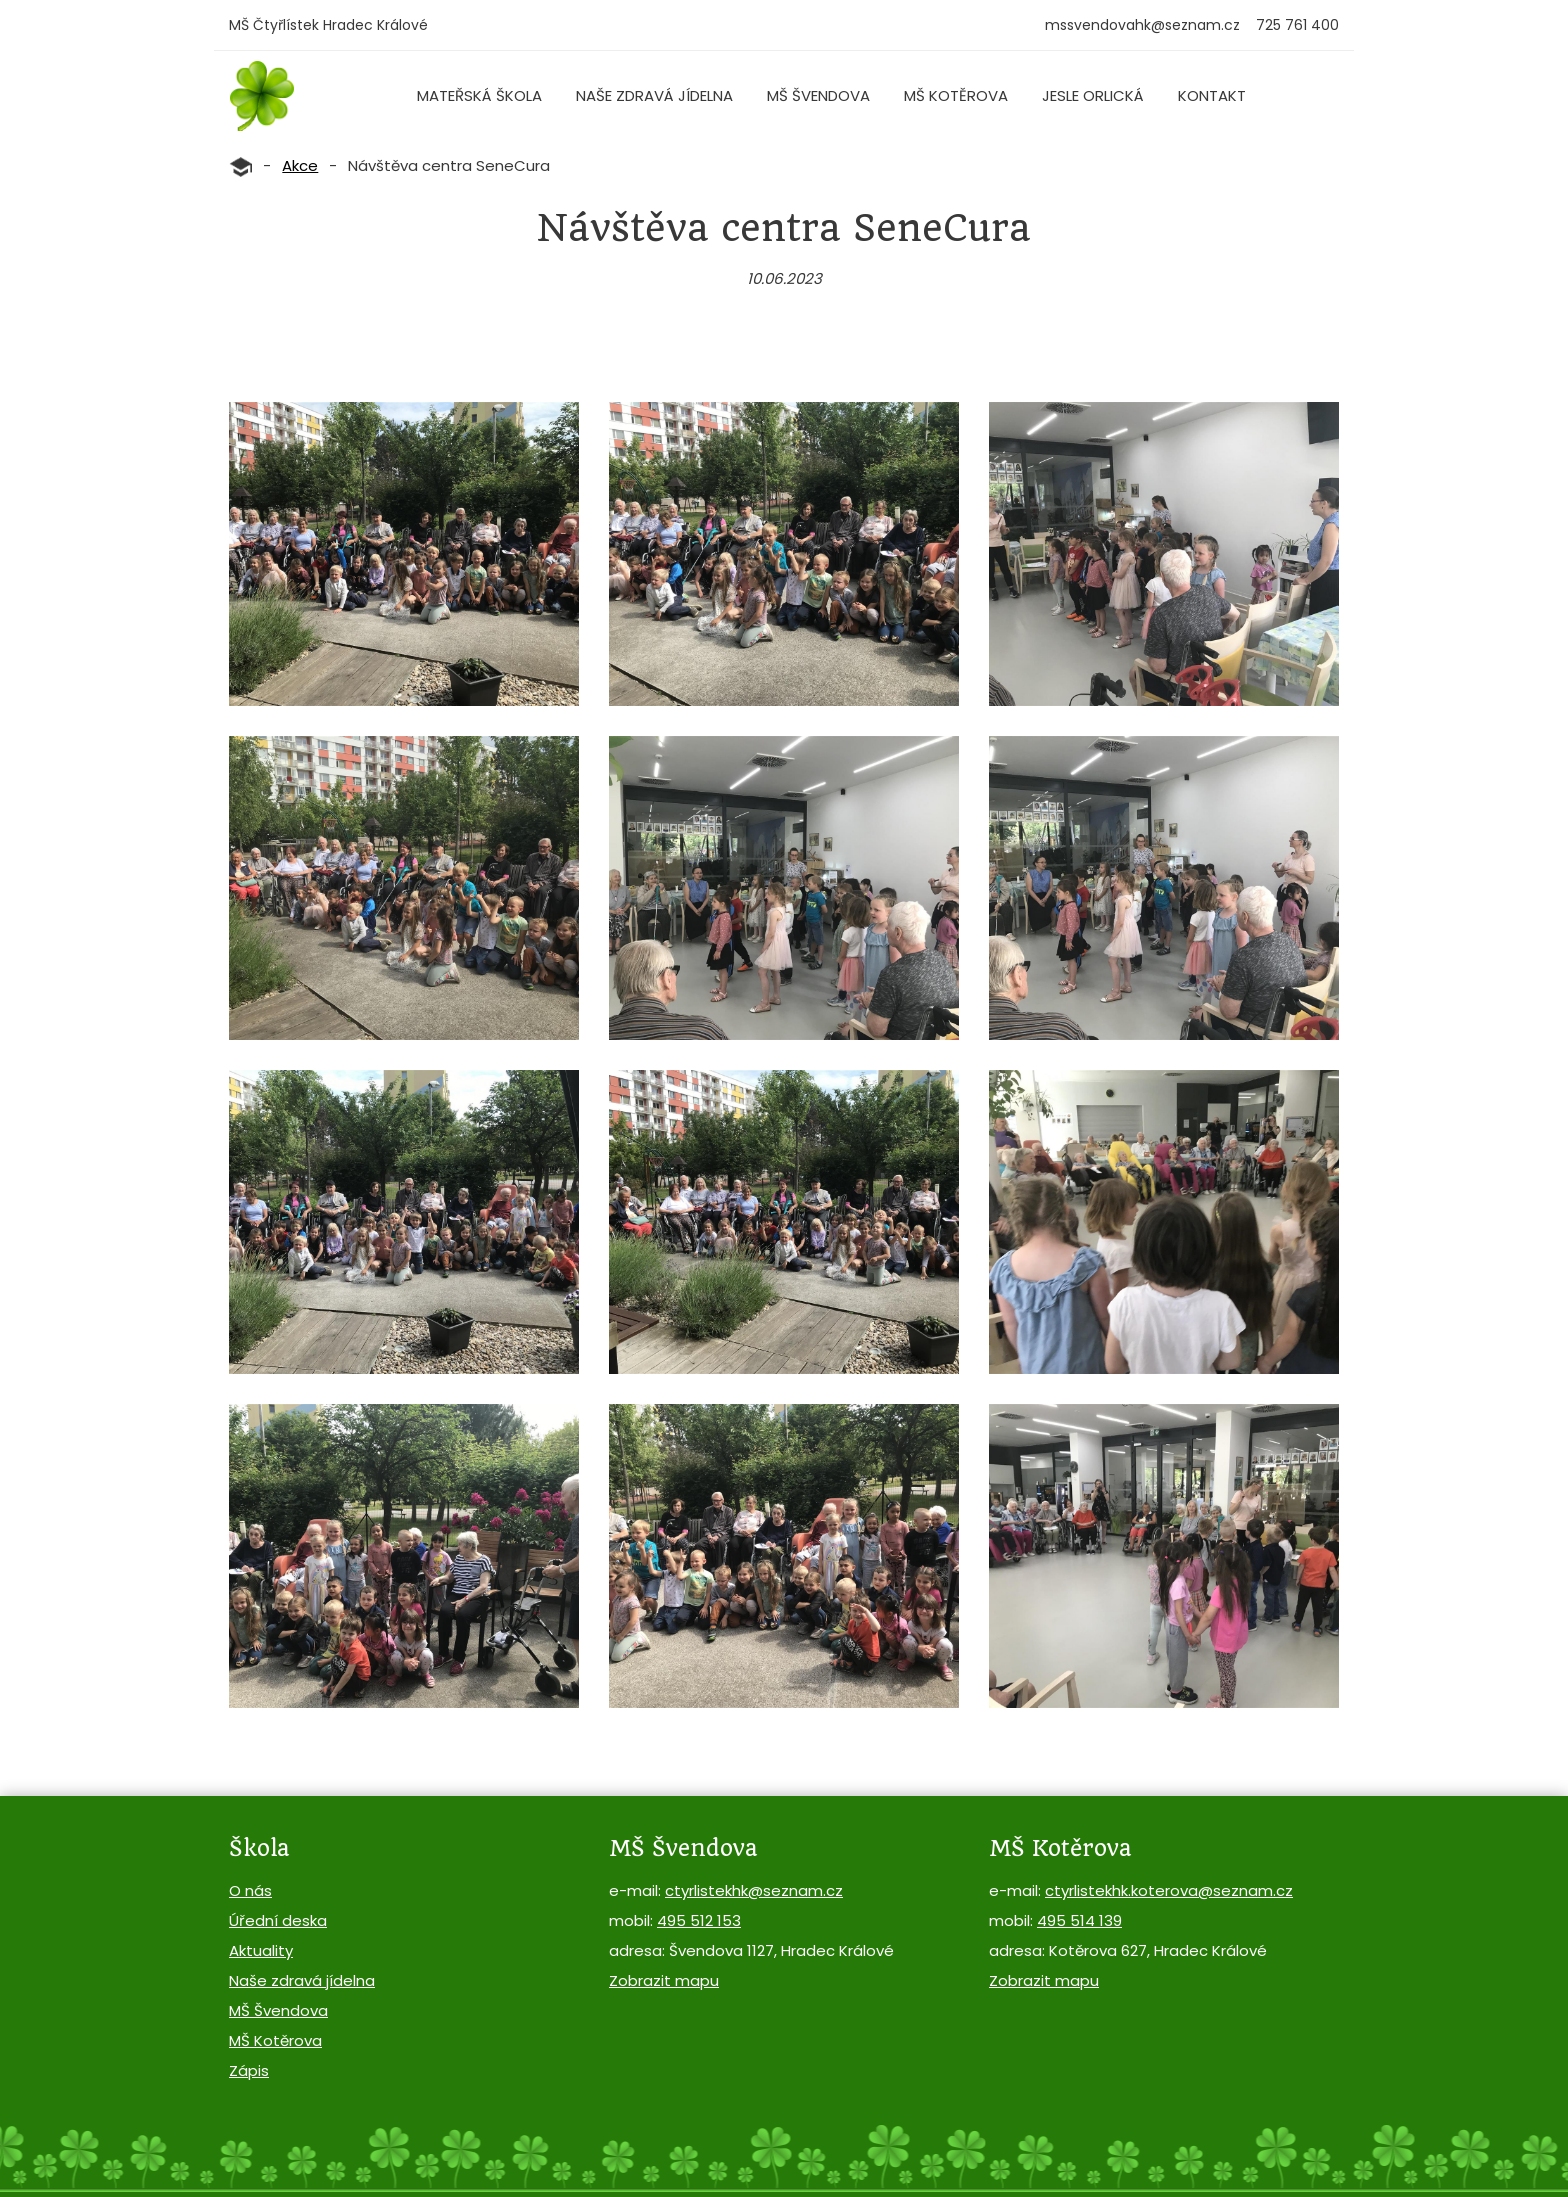 The image size is (1568, 2197). I want to click on Jesle Orlická, so click(1093, 95).